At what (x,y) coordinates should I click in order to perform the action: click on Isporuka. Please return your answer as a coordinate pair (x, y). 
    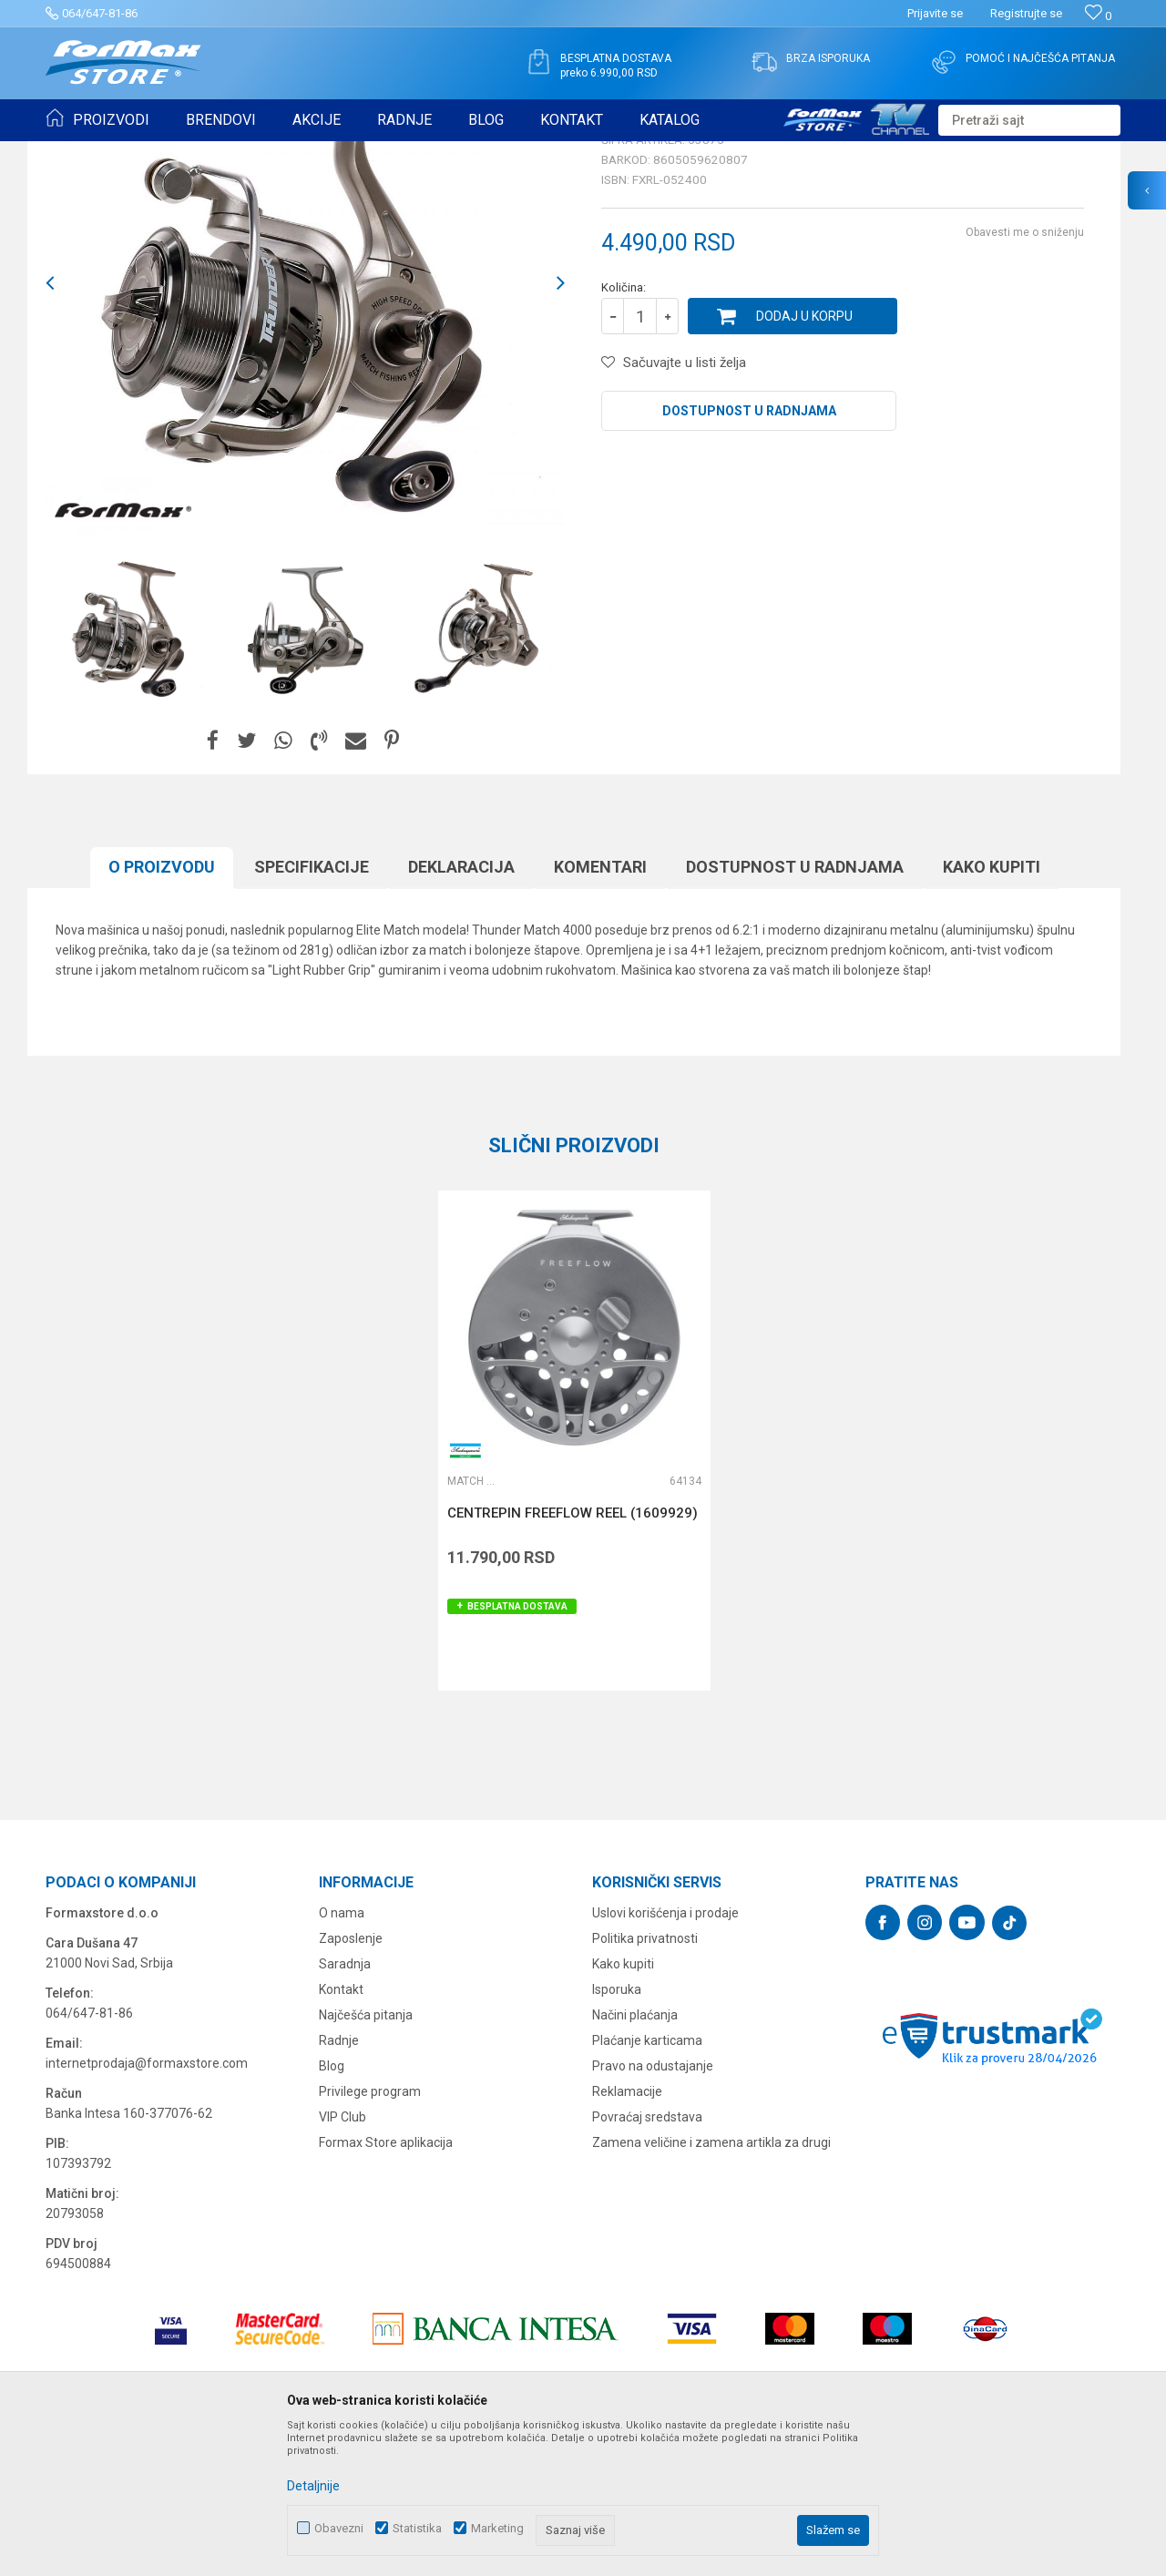
    Looking at the image, I should click on (616, 2130).